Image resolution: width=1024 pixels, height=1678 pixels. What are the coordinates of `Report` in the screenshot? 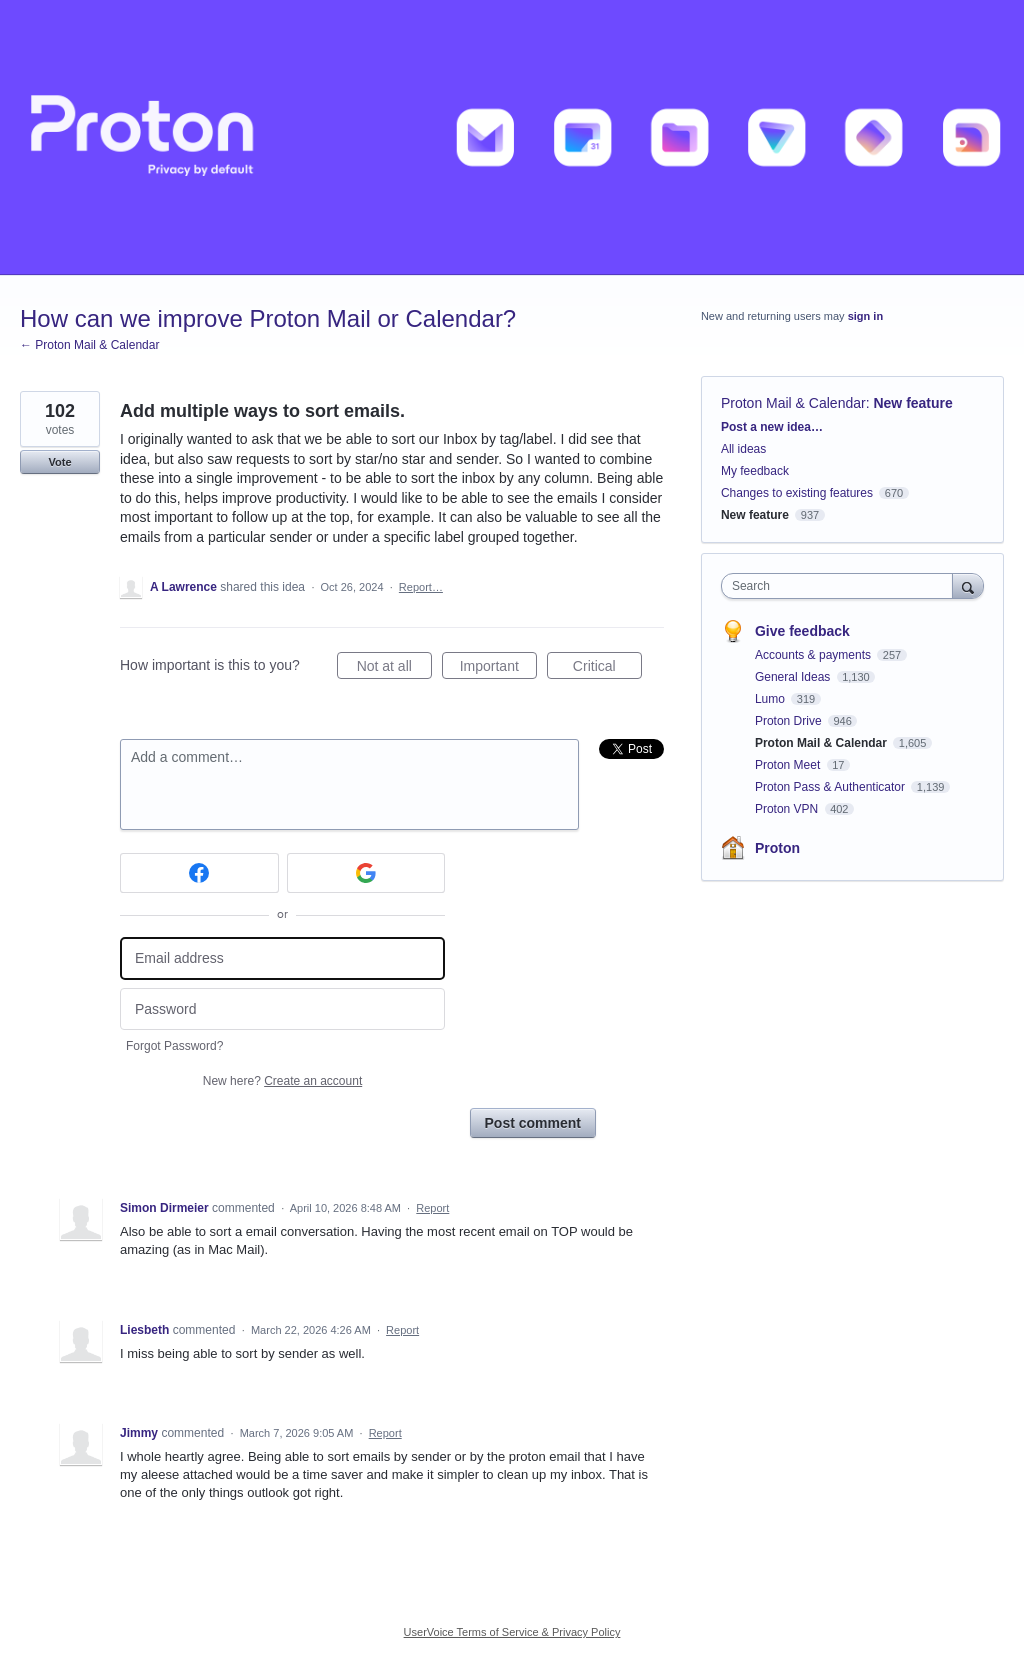 It's located at (432, 1208).